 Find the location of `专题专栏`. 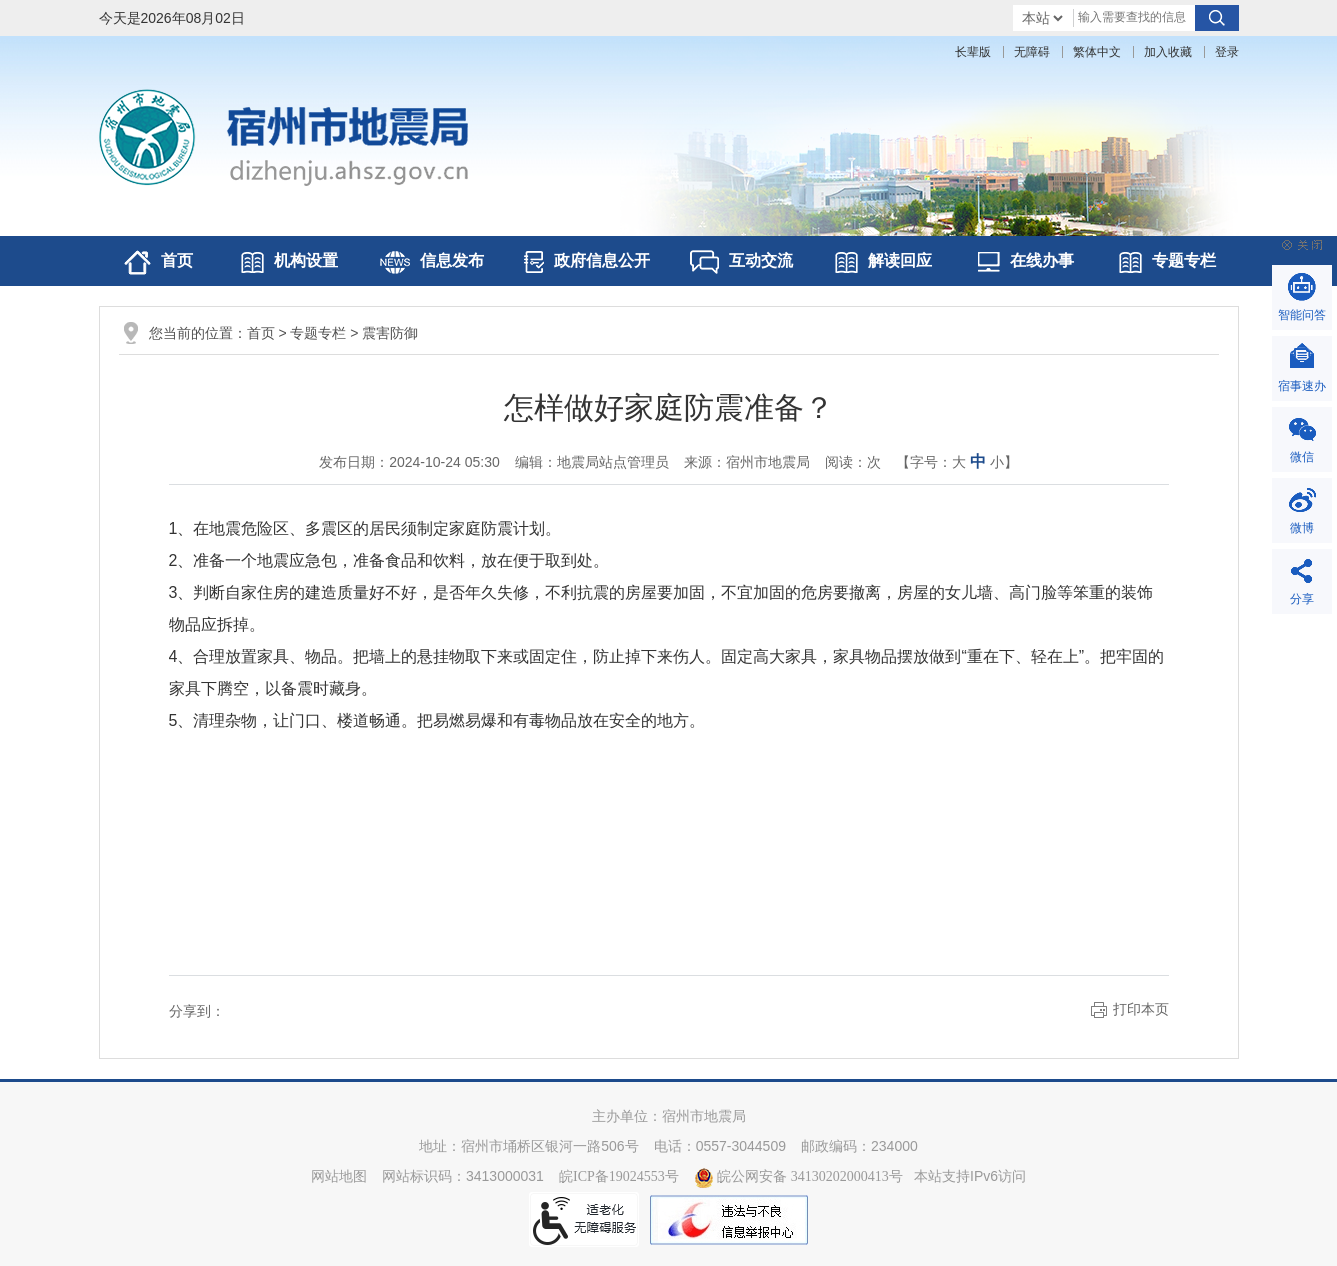

专题专栏 is located at coordinates (1167, 262).